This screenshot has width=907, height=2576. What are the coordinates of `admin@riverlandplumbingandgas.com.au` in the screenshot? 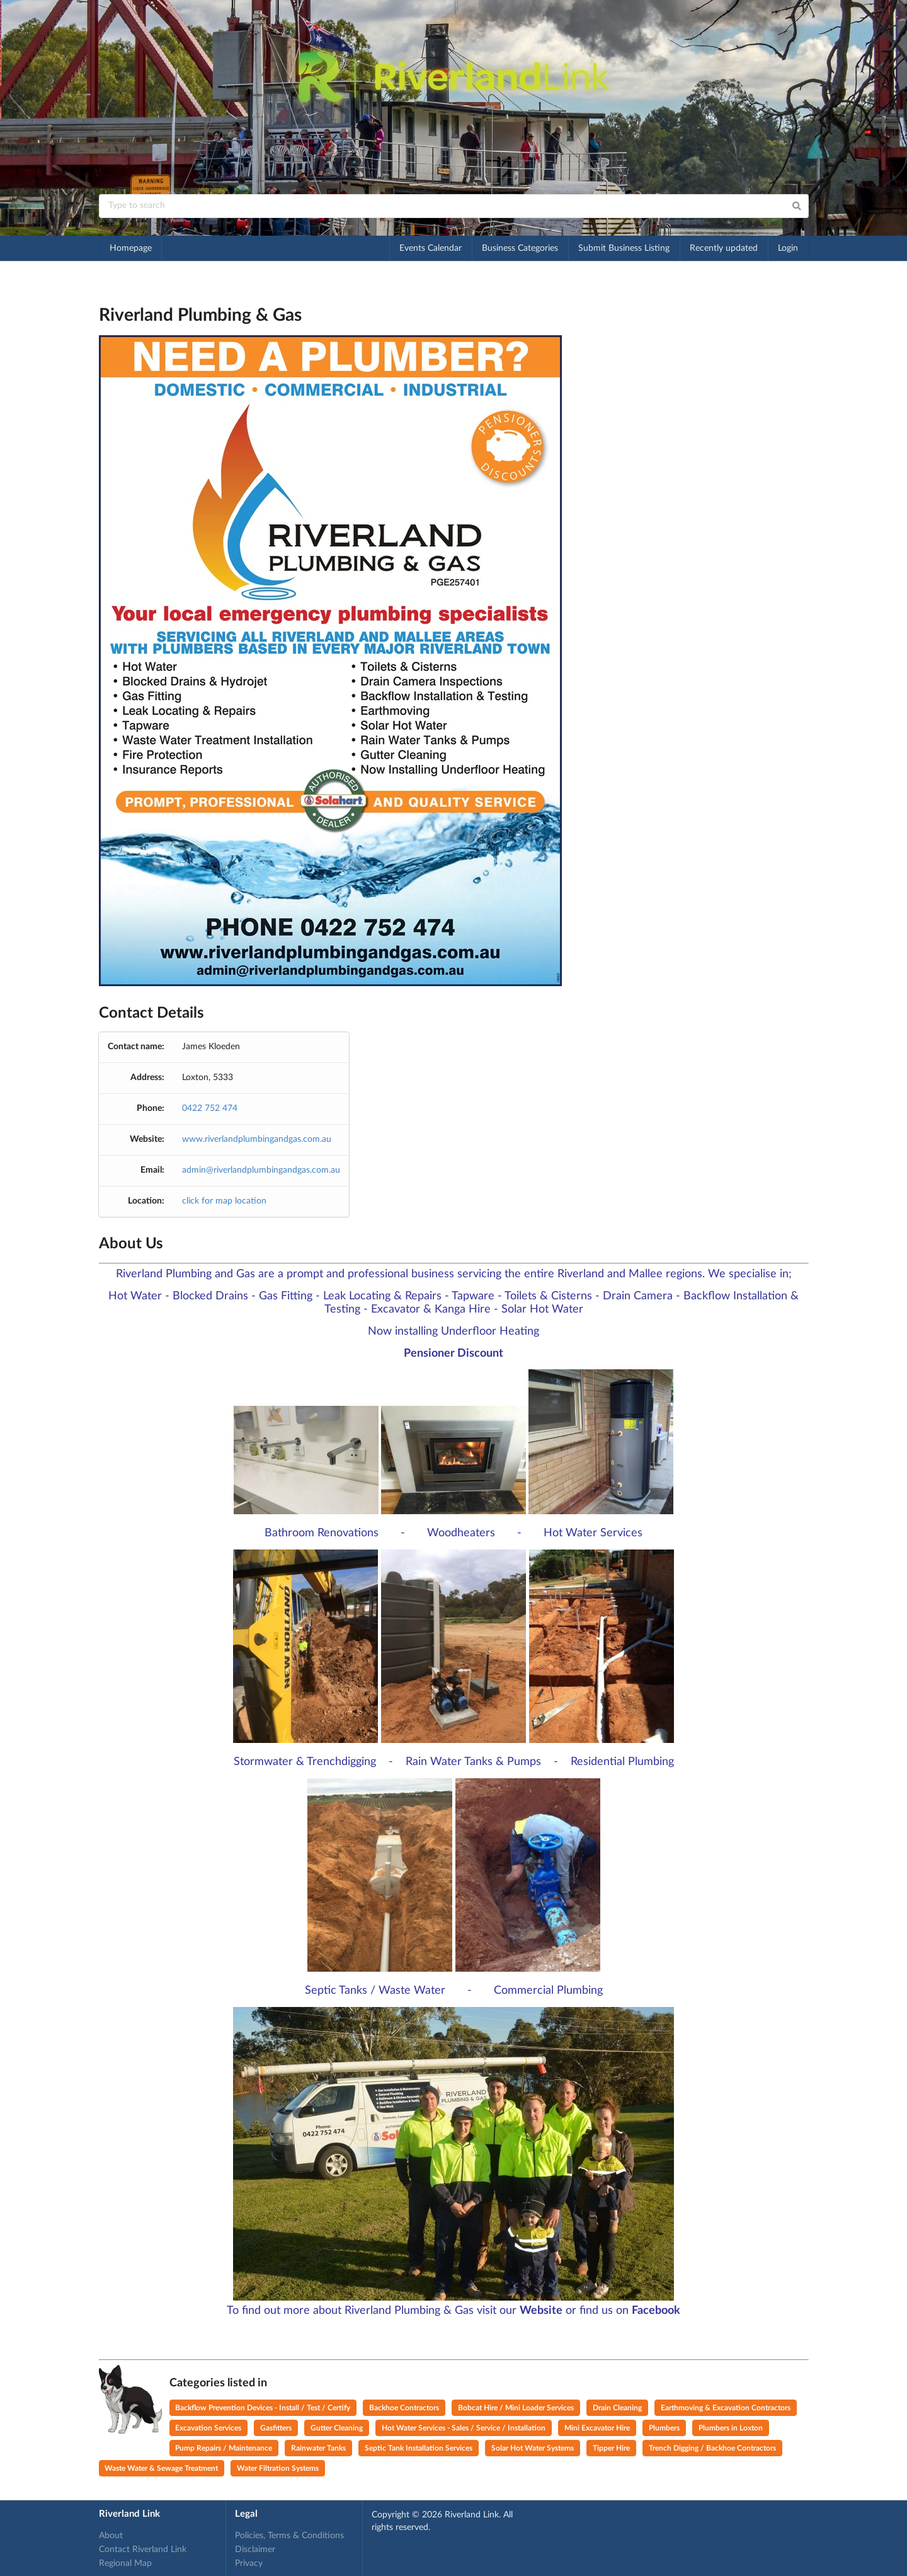 It's located at (261, 1170).